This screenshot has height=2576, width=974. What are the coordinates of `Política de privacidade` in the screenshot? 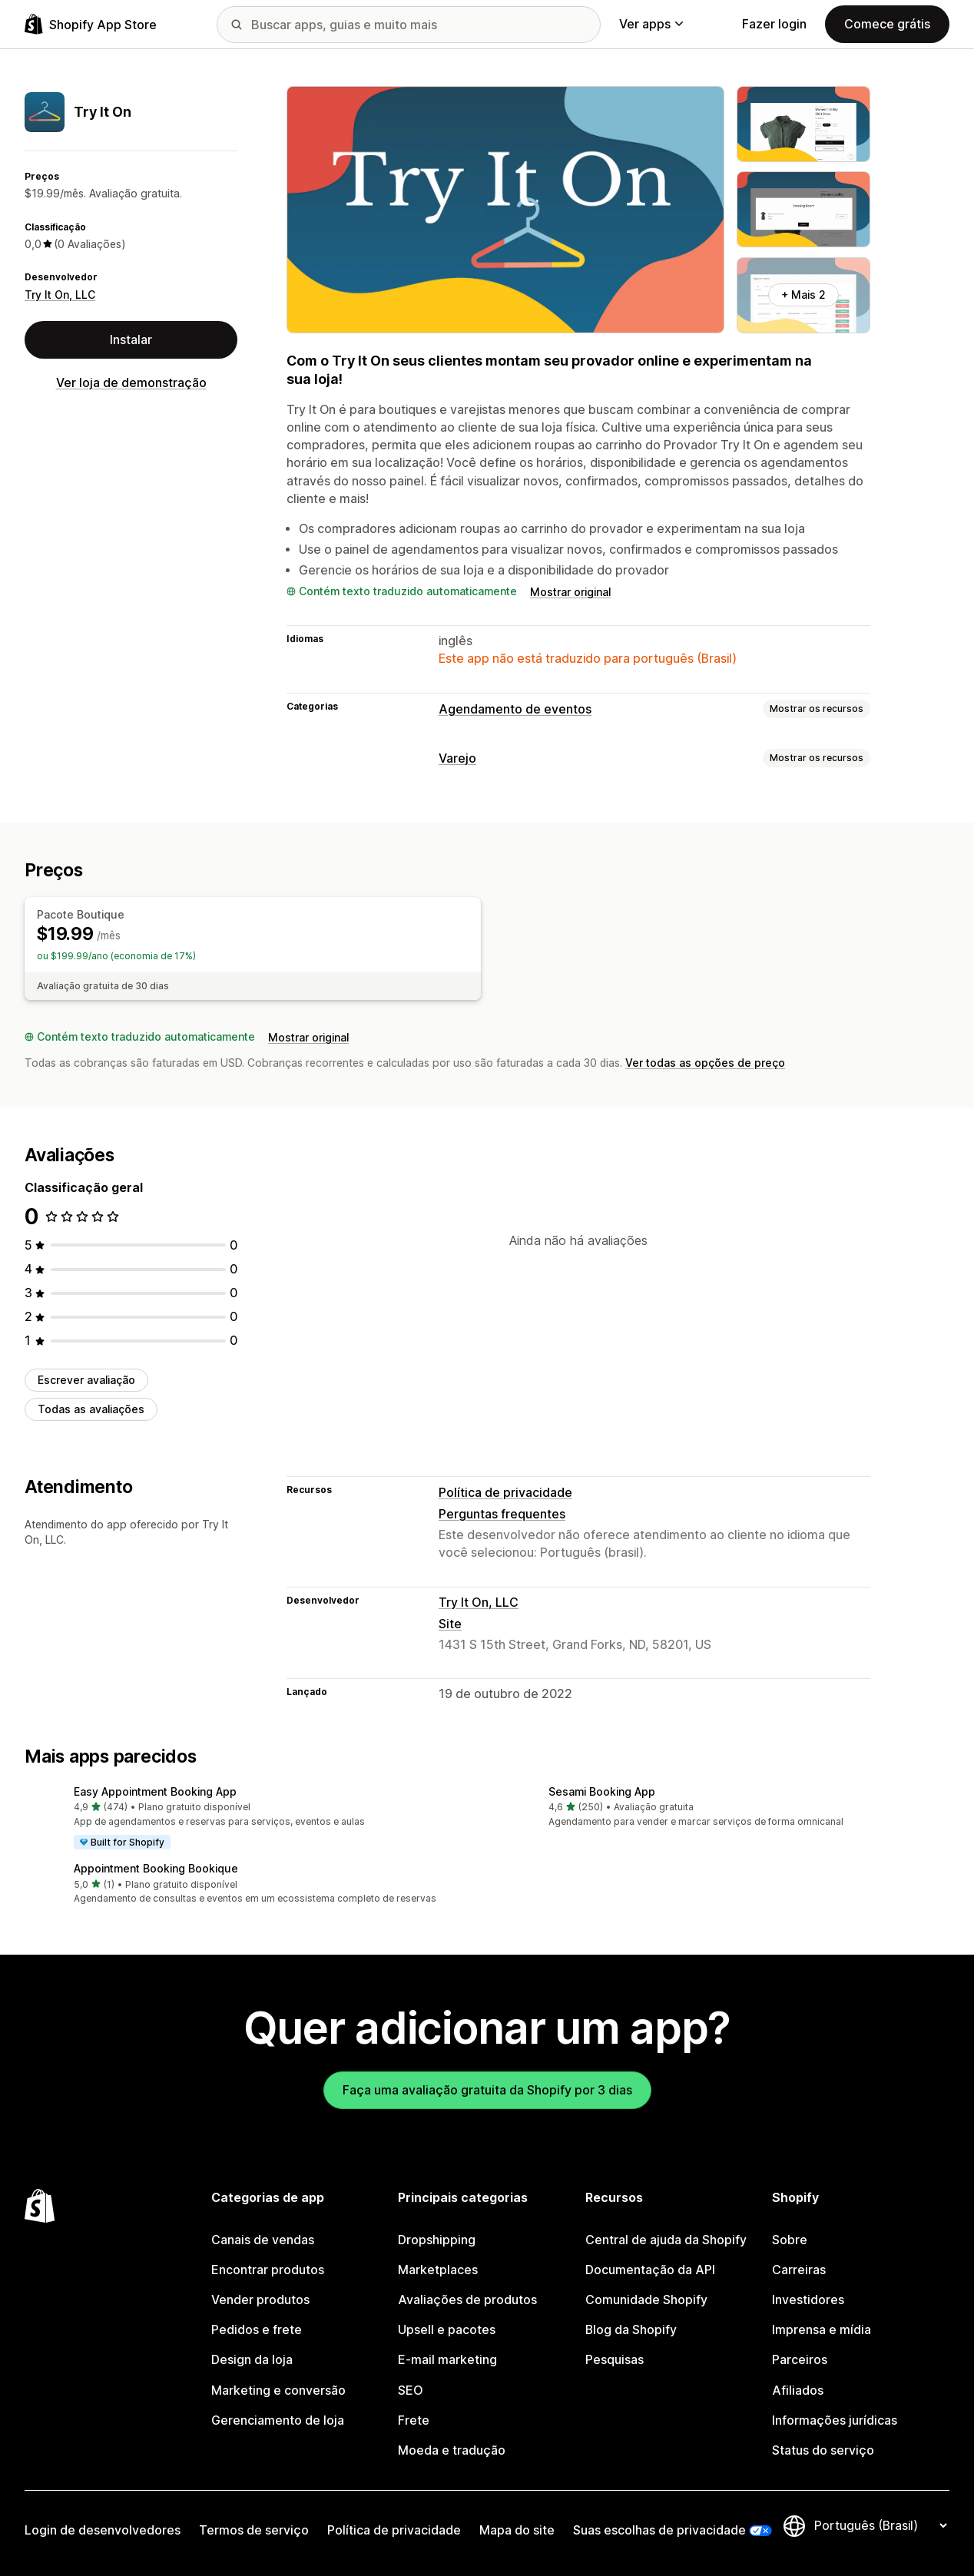 It's located at (505, 1492).